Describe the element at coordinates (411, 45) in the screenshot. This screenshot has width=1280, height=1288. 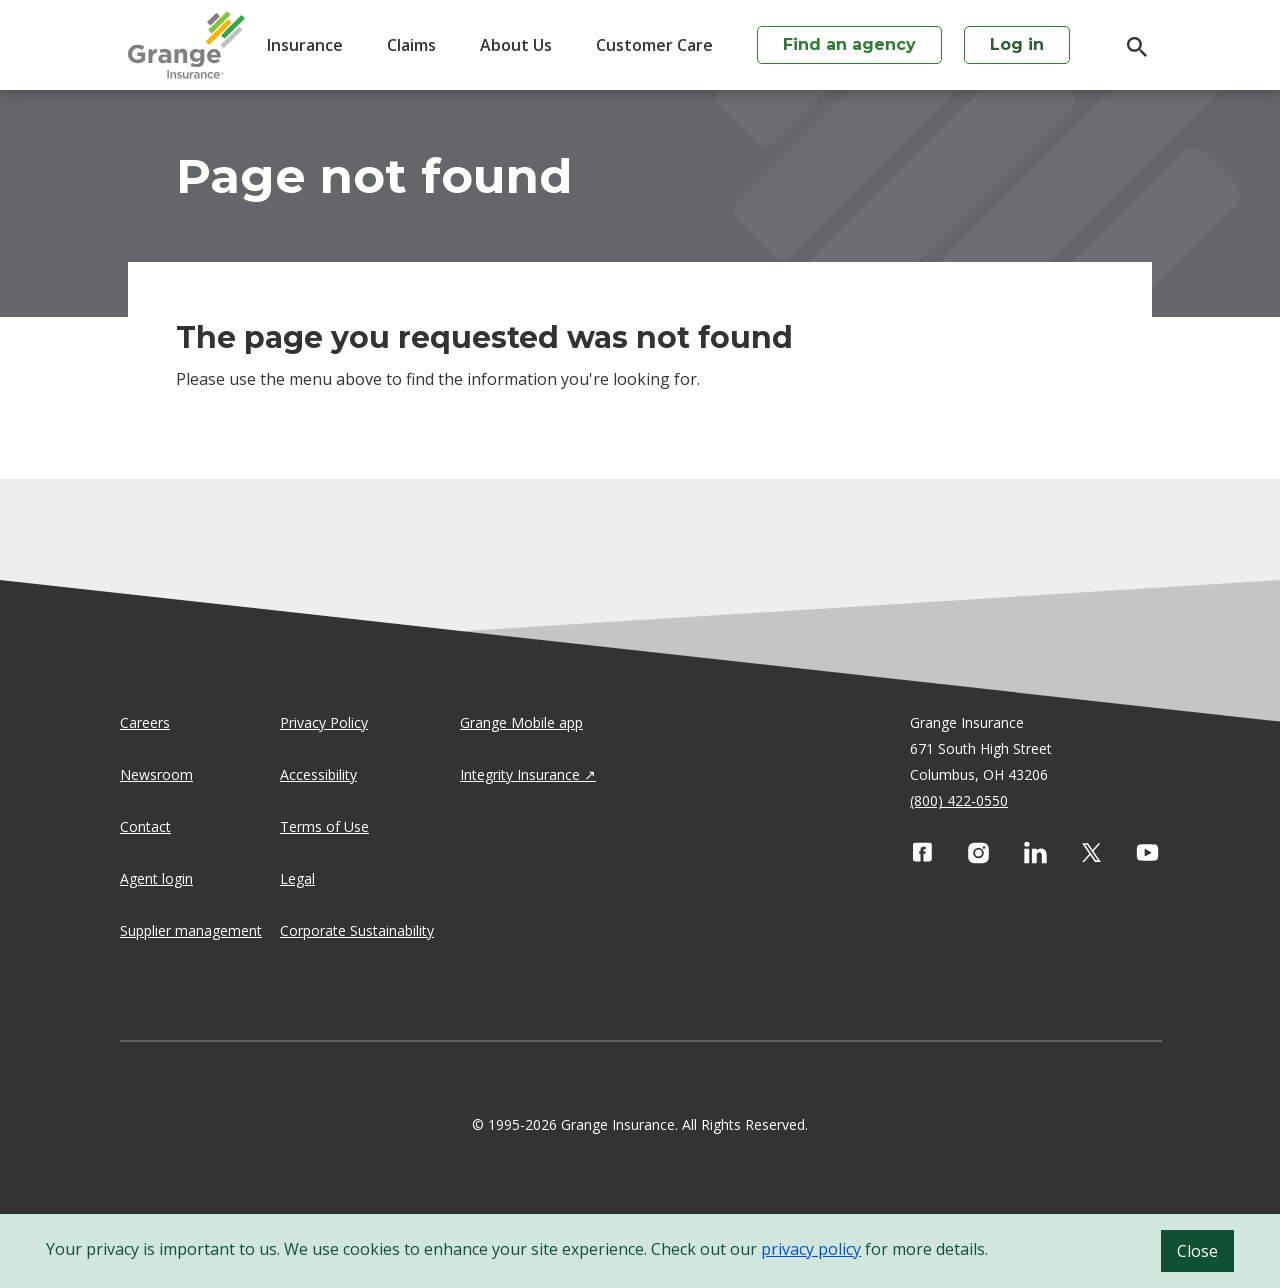
I see `Claims` at that location.